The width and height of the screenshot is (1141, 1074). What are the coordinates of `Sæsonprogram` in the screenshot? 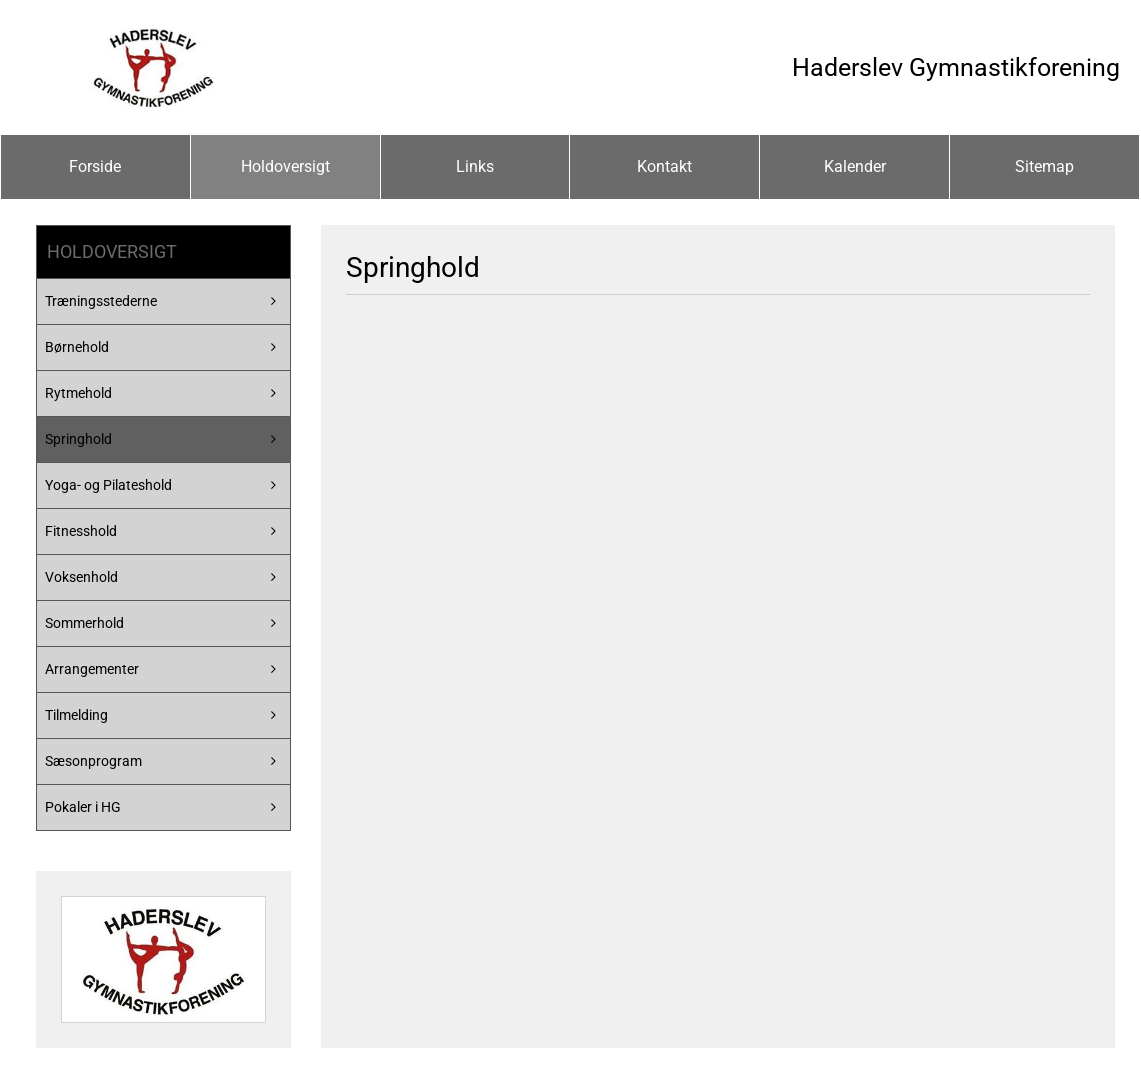 It's located at (93, 761).